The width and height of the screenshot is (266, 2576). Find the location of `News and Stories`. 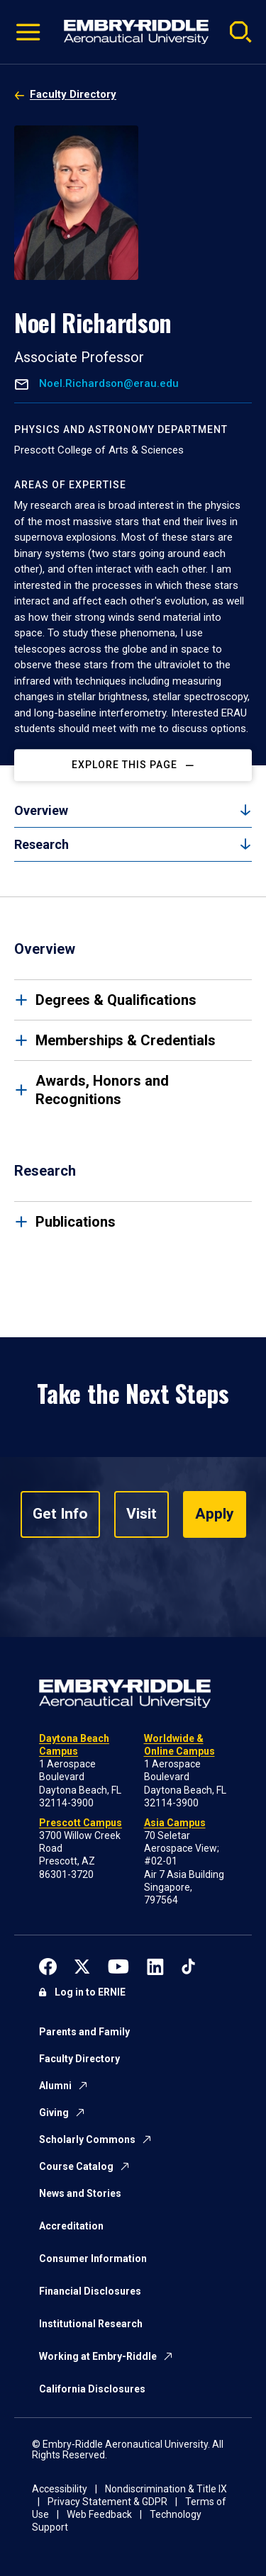

News and Stories is located at coordinates (80, 2193).